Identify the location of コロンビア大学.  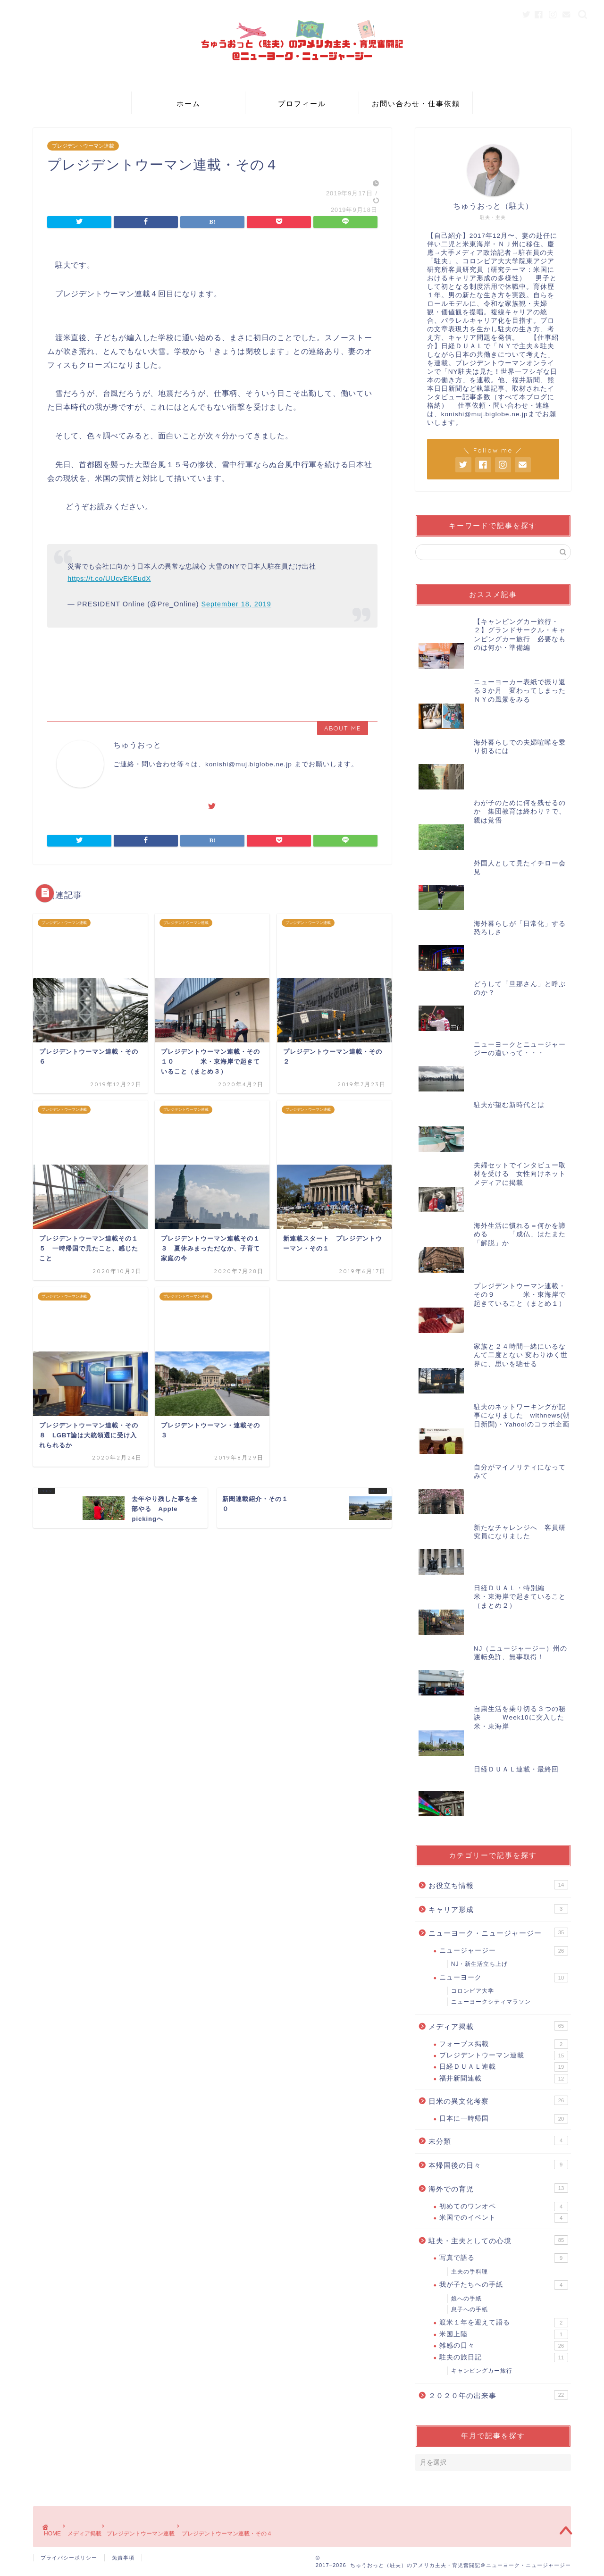
(472, 1991).